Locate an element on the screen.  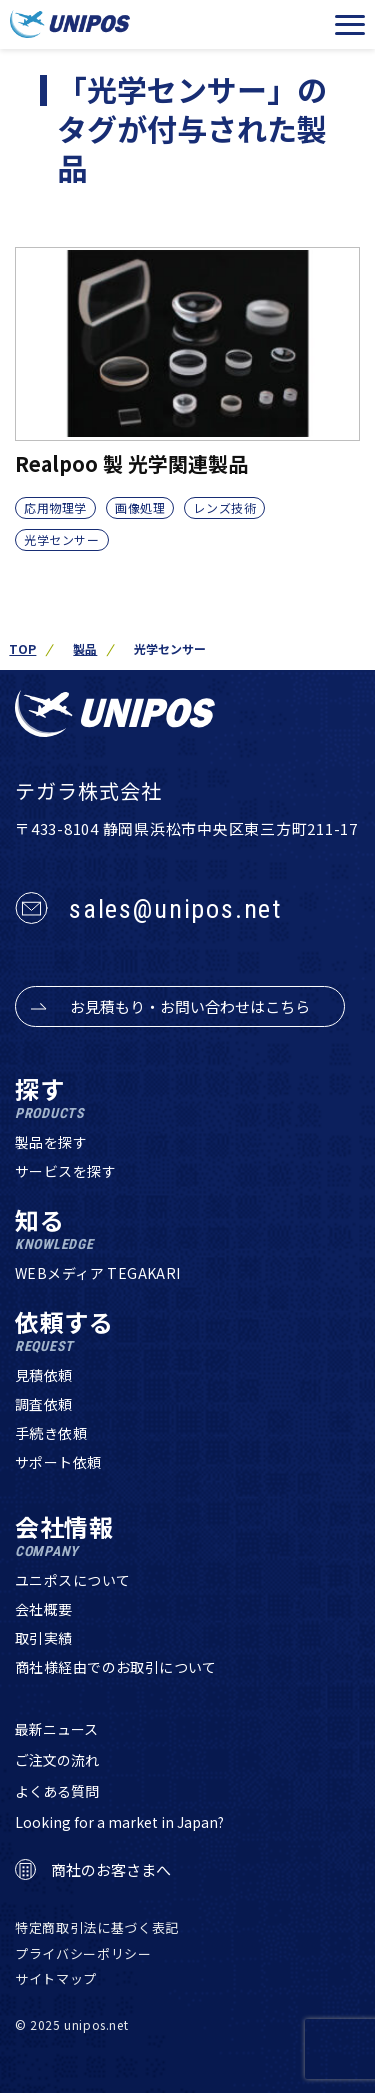
サービスを探す is located at coordinates (65, 1171).